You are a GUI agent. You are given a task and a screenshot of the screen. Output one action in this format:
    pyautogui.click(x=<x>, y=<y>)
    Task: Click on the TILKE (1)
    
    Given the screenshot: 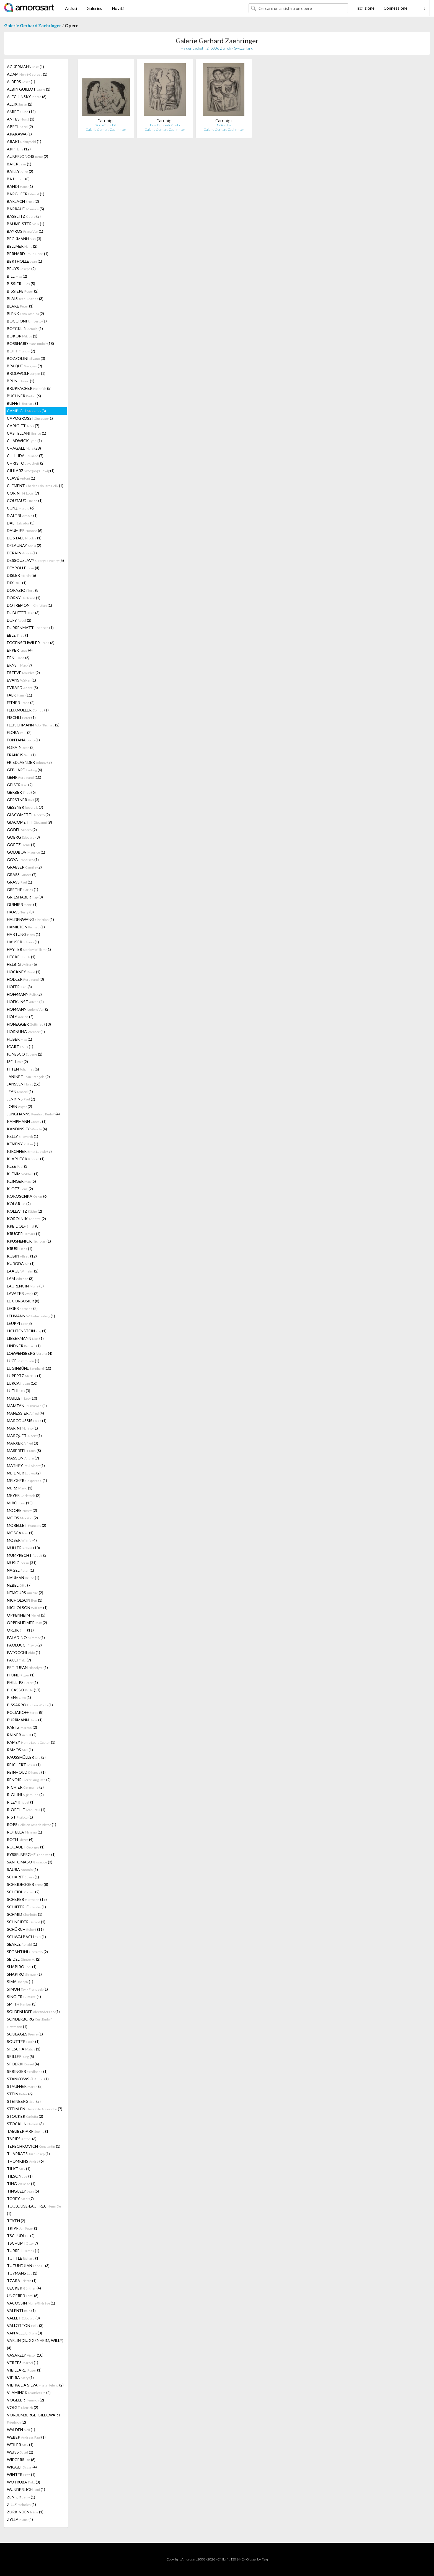 What is the action you would take?
    pyautogui.click(x=18, y=2168)
    